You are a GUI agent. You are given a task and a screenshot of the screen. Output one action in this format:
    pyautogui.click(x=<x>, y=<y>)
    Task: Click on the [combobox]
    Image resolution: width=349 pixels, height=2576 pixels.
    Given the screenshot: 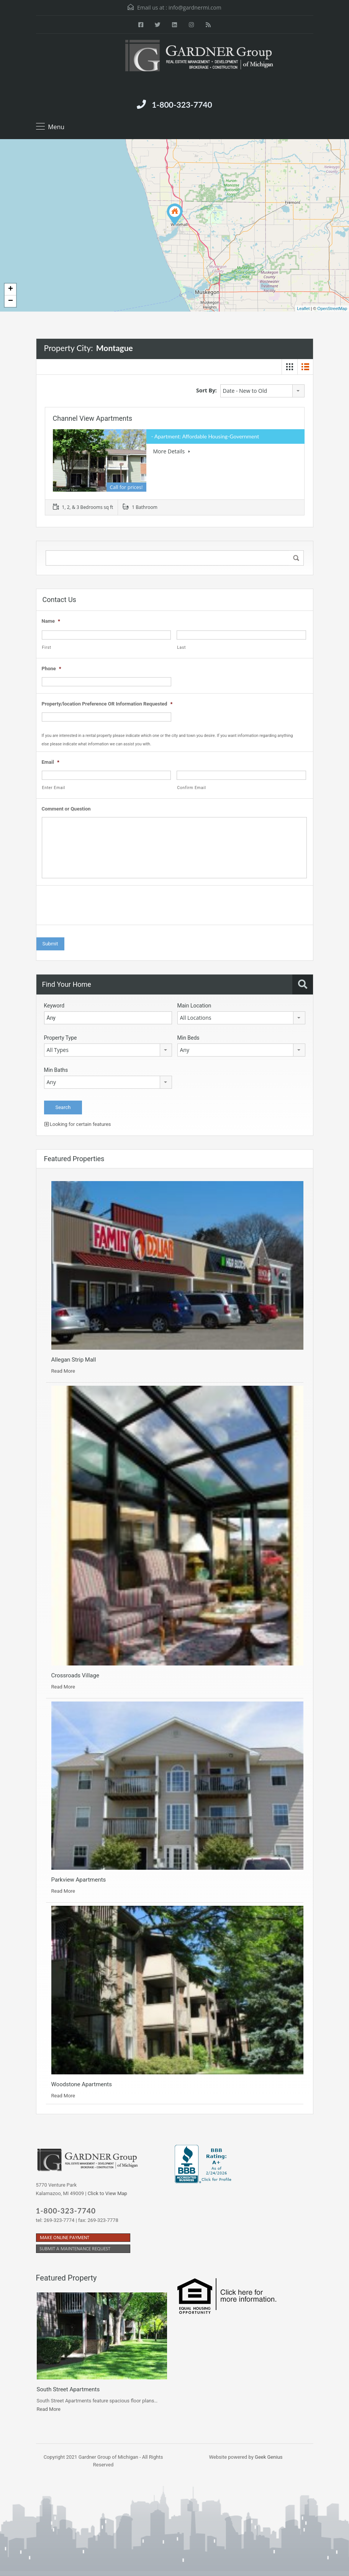 What is the action you would take?
    pyautogui.click(x=262, y=390)
    